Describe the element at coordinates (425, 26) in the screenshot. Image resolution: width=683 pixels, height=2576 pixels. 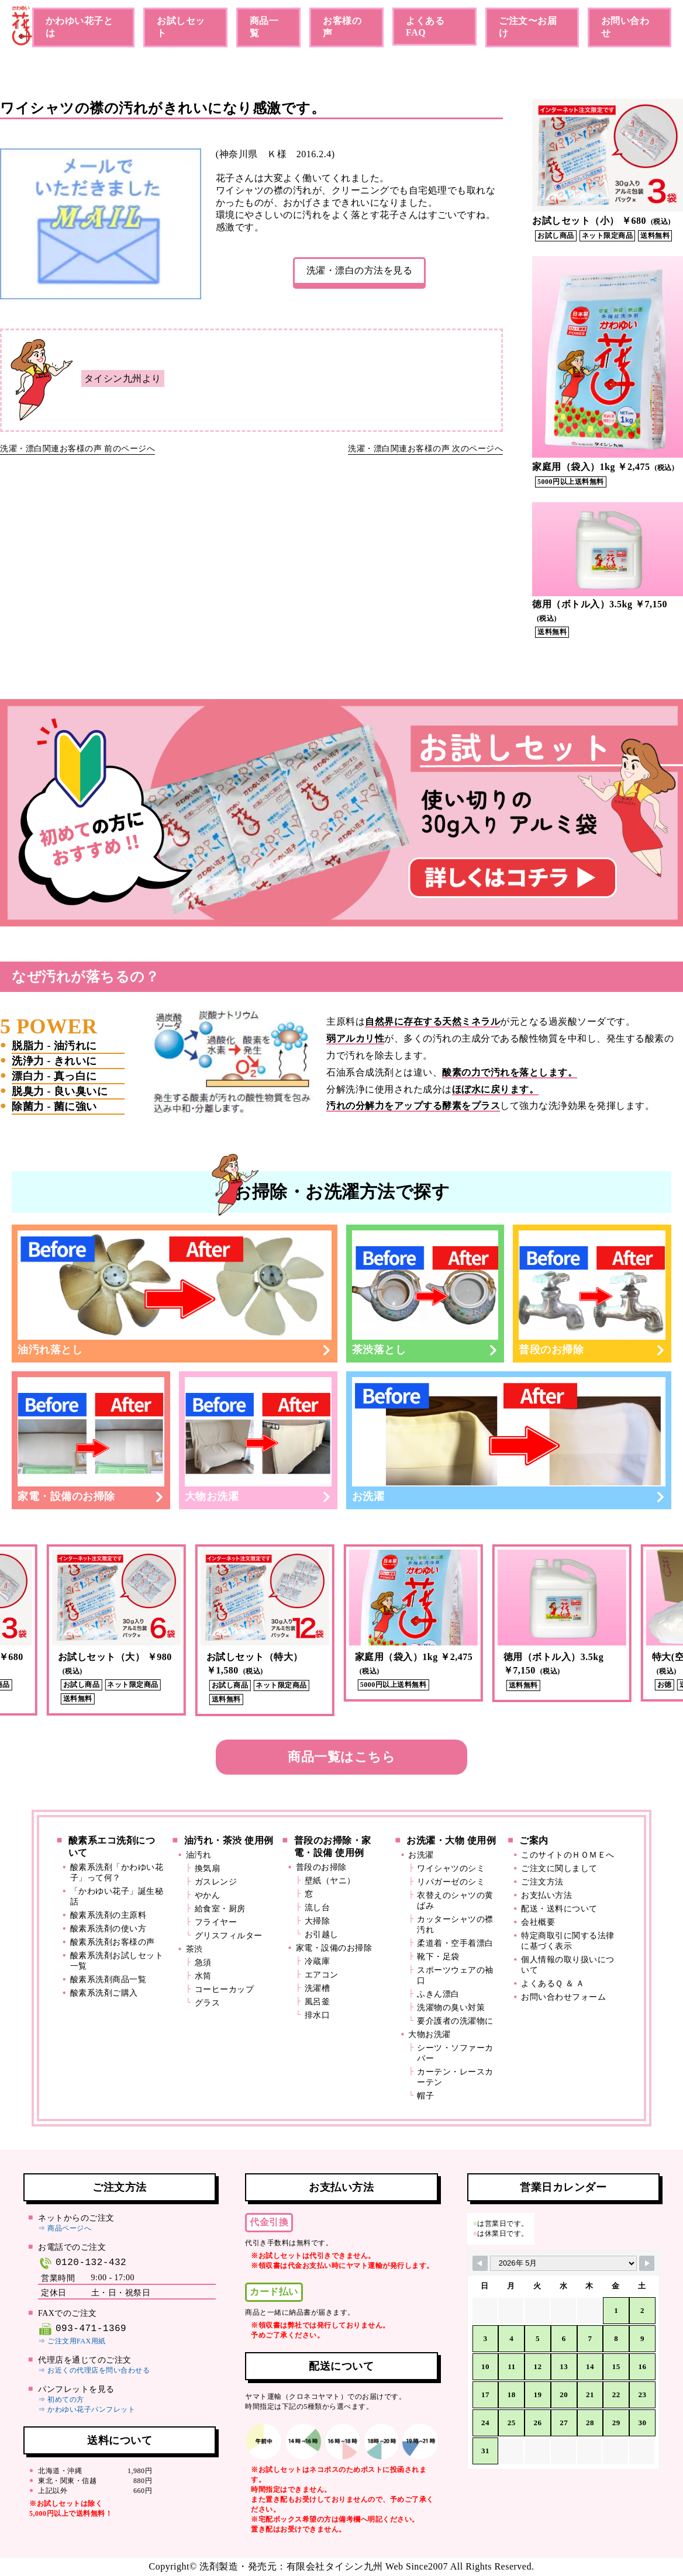
I see `よくあるFAQ` at that location.